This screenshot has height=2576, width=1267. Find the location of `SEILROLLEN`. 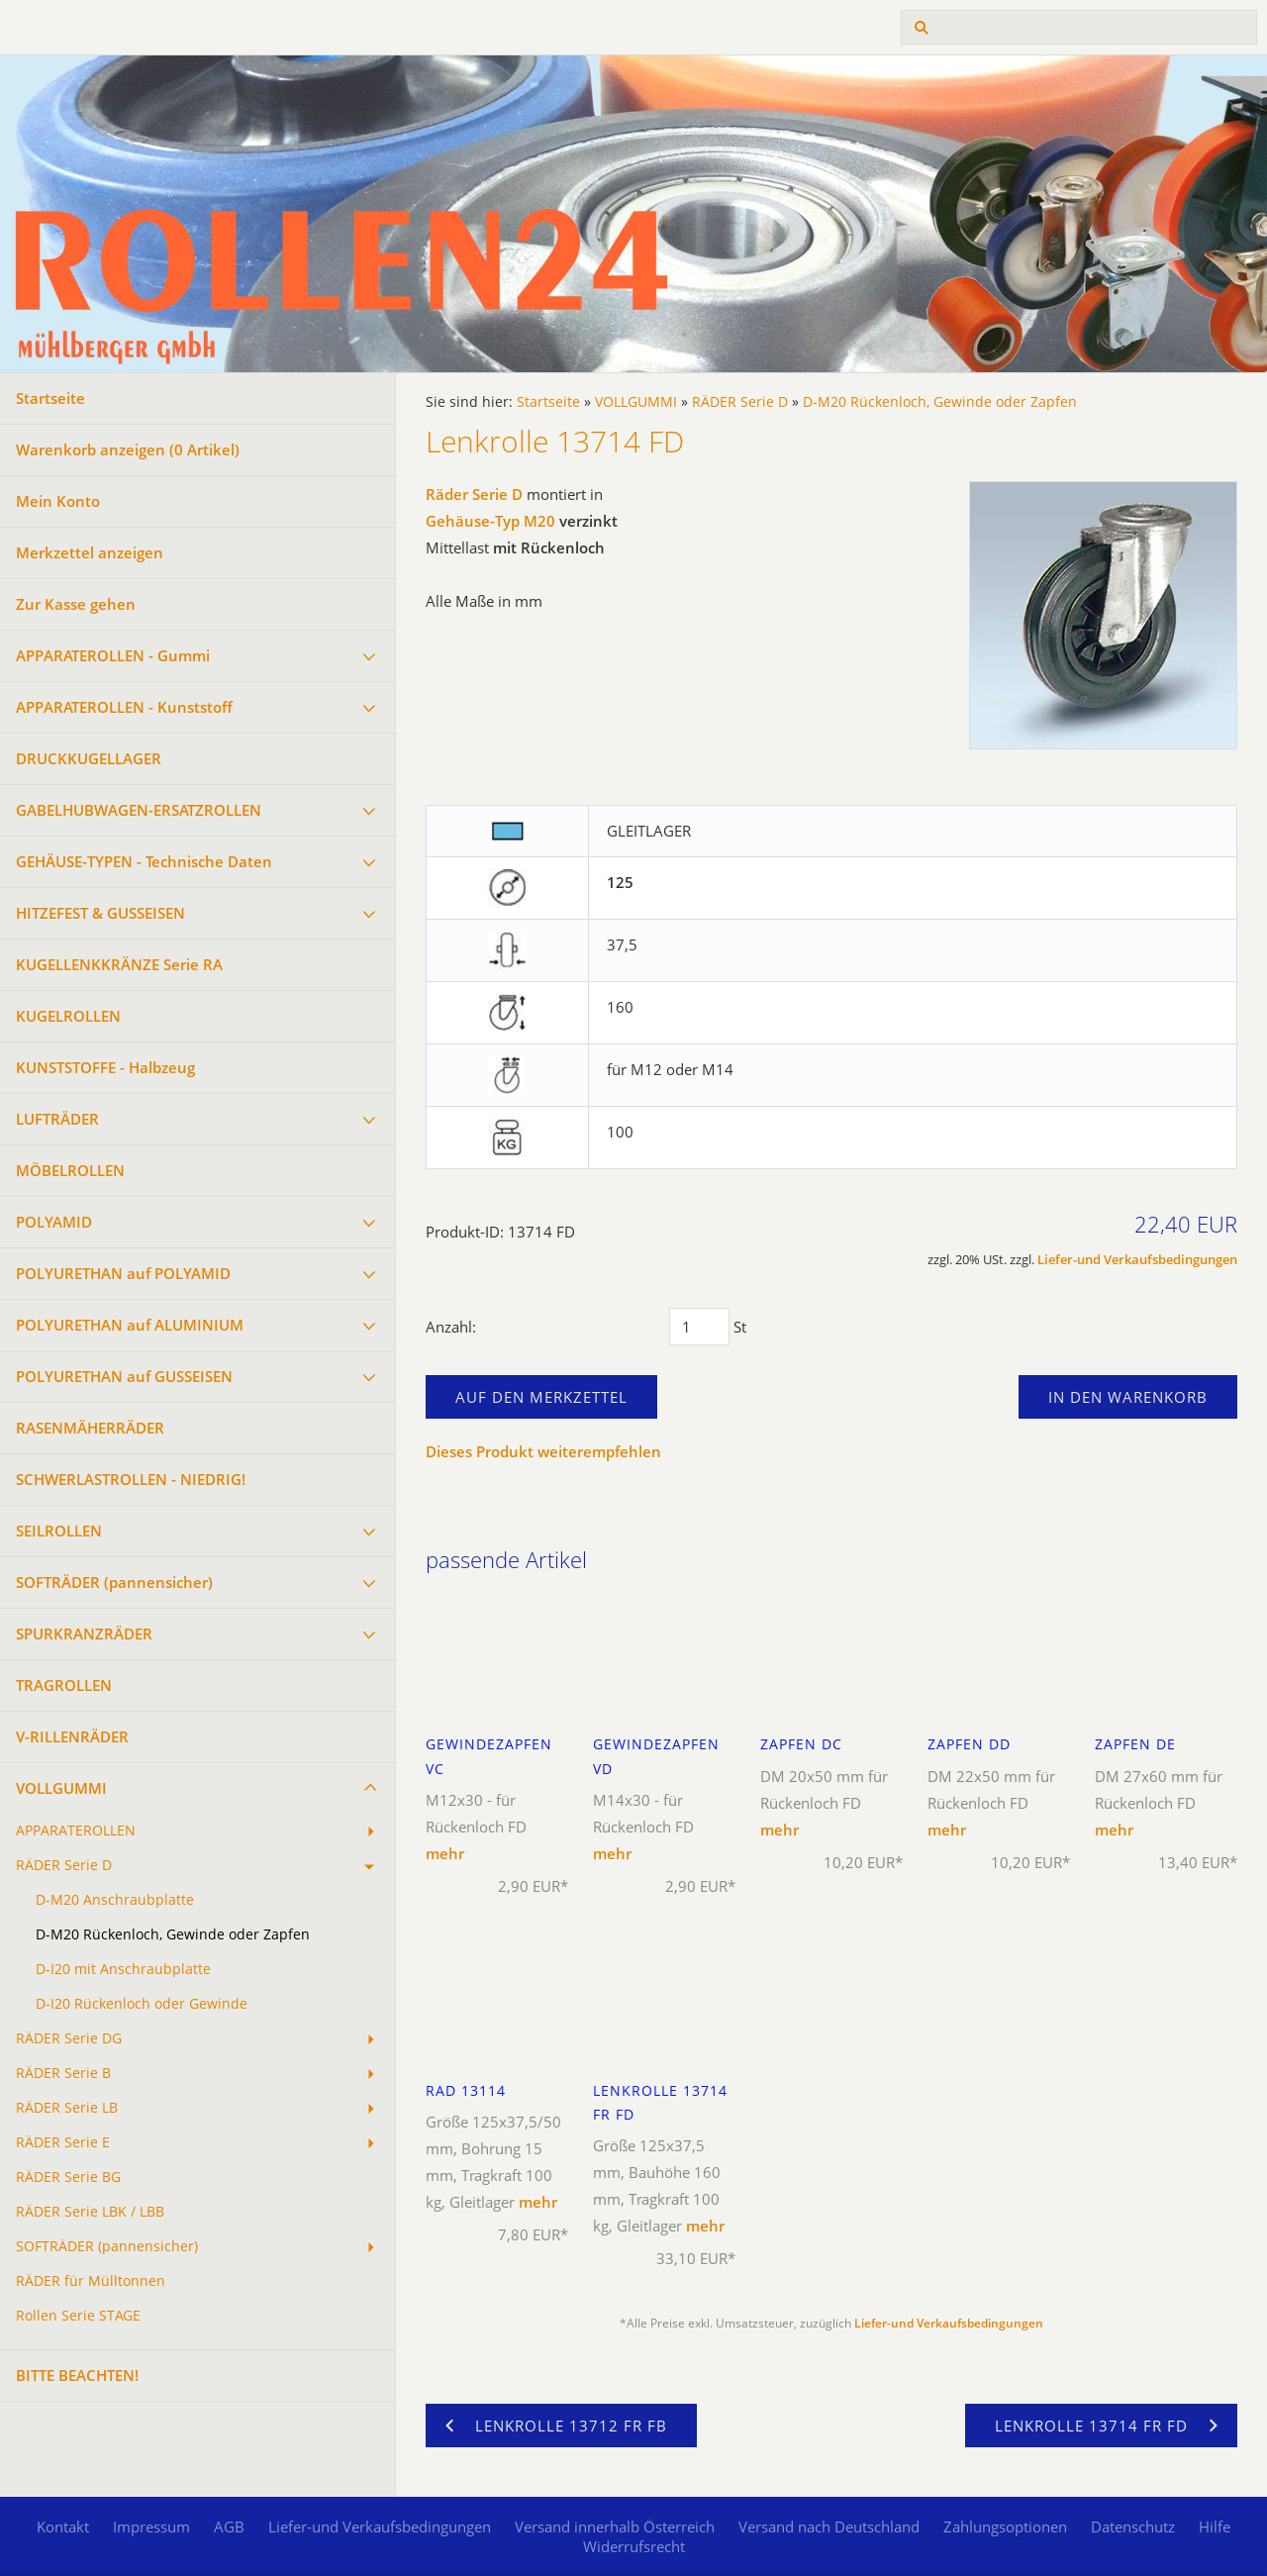

SEILROLLEN is located at coordinates (59, 1530).